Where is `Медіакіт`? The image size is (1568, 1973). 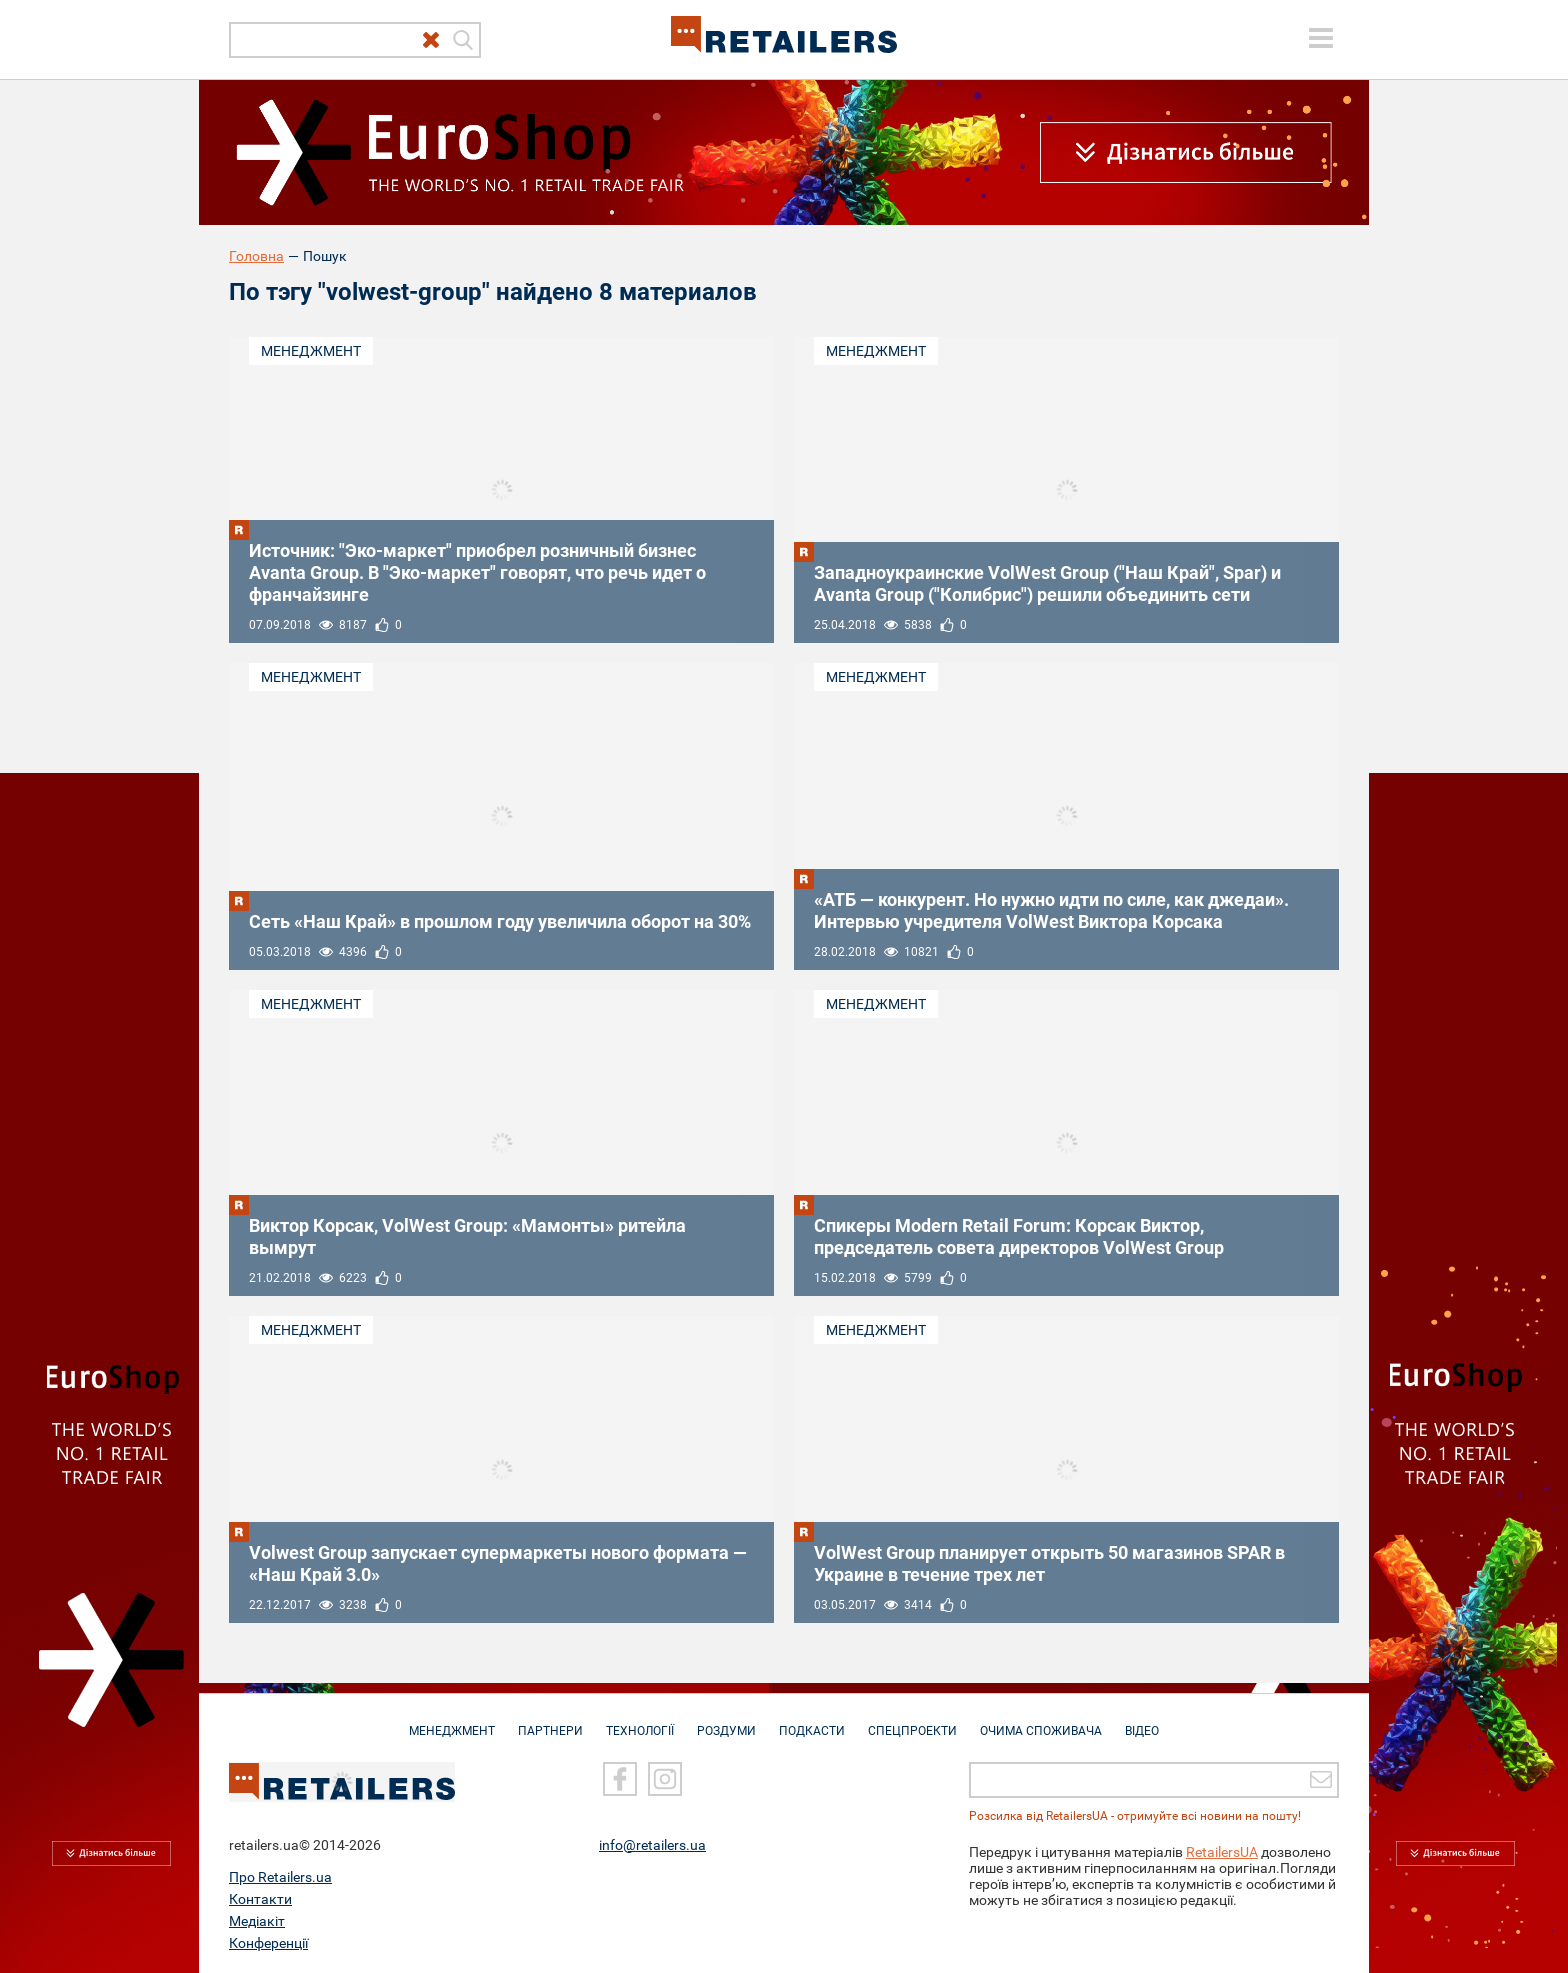 Медіакіт is located at coordinates (257, 1920).